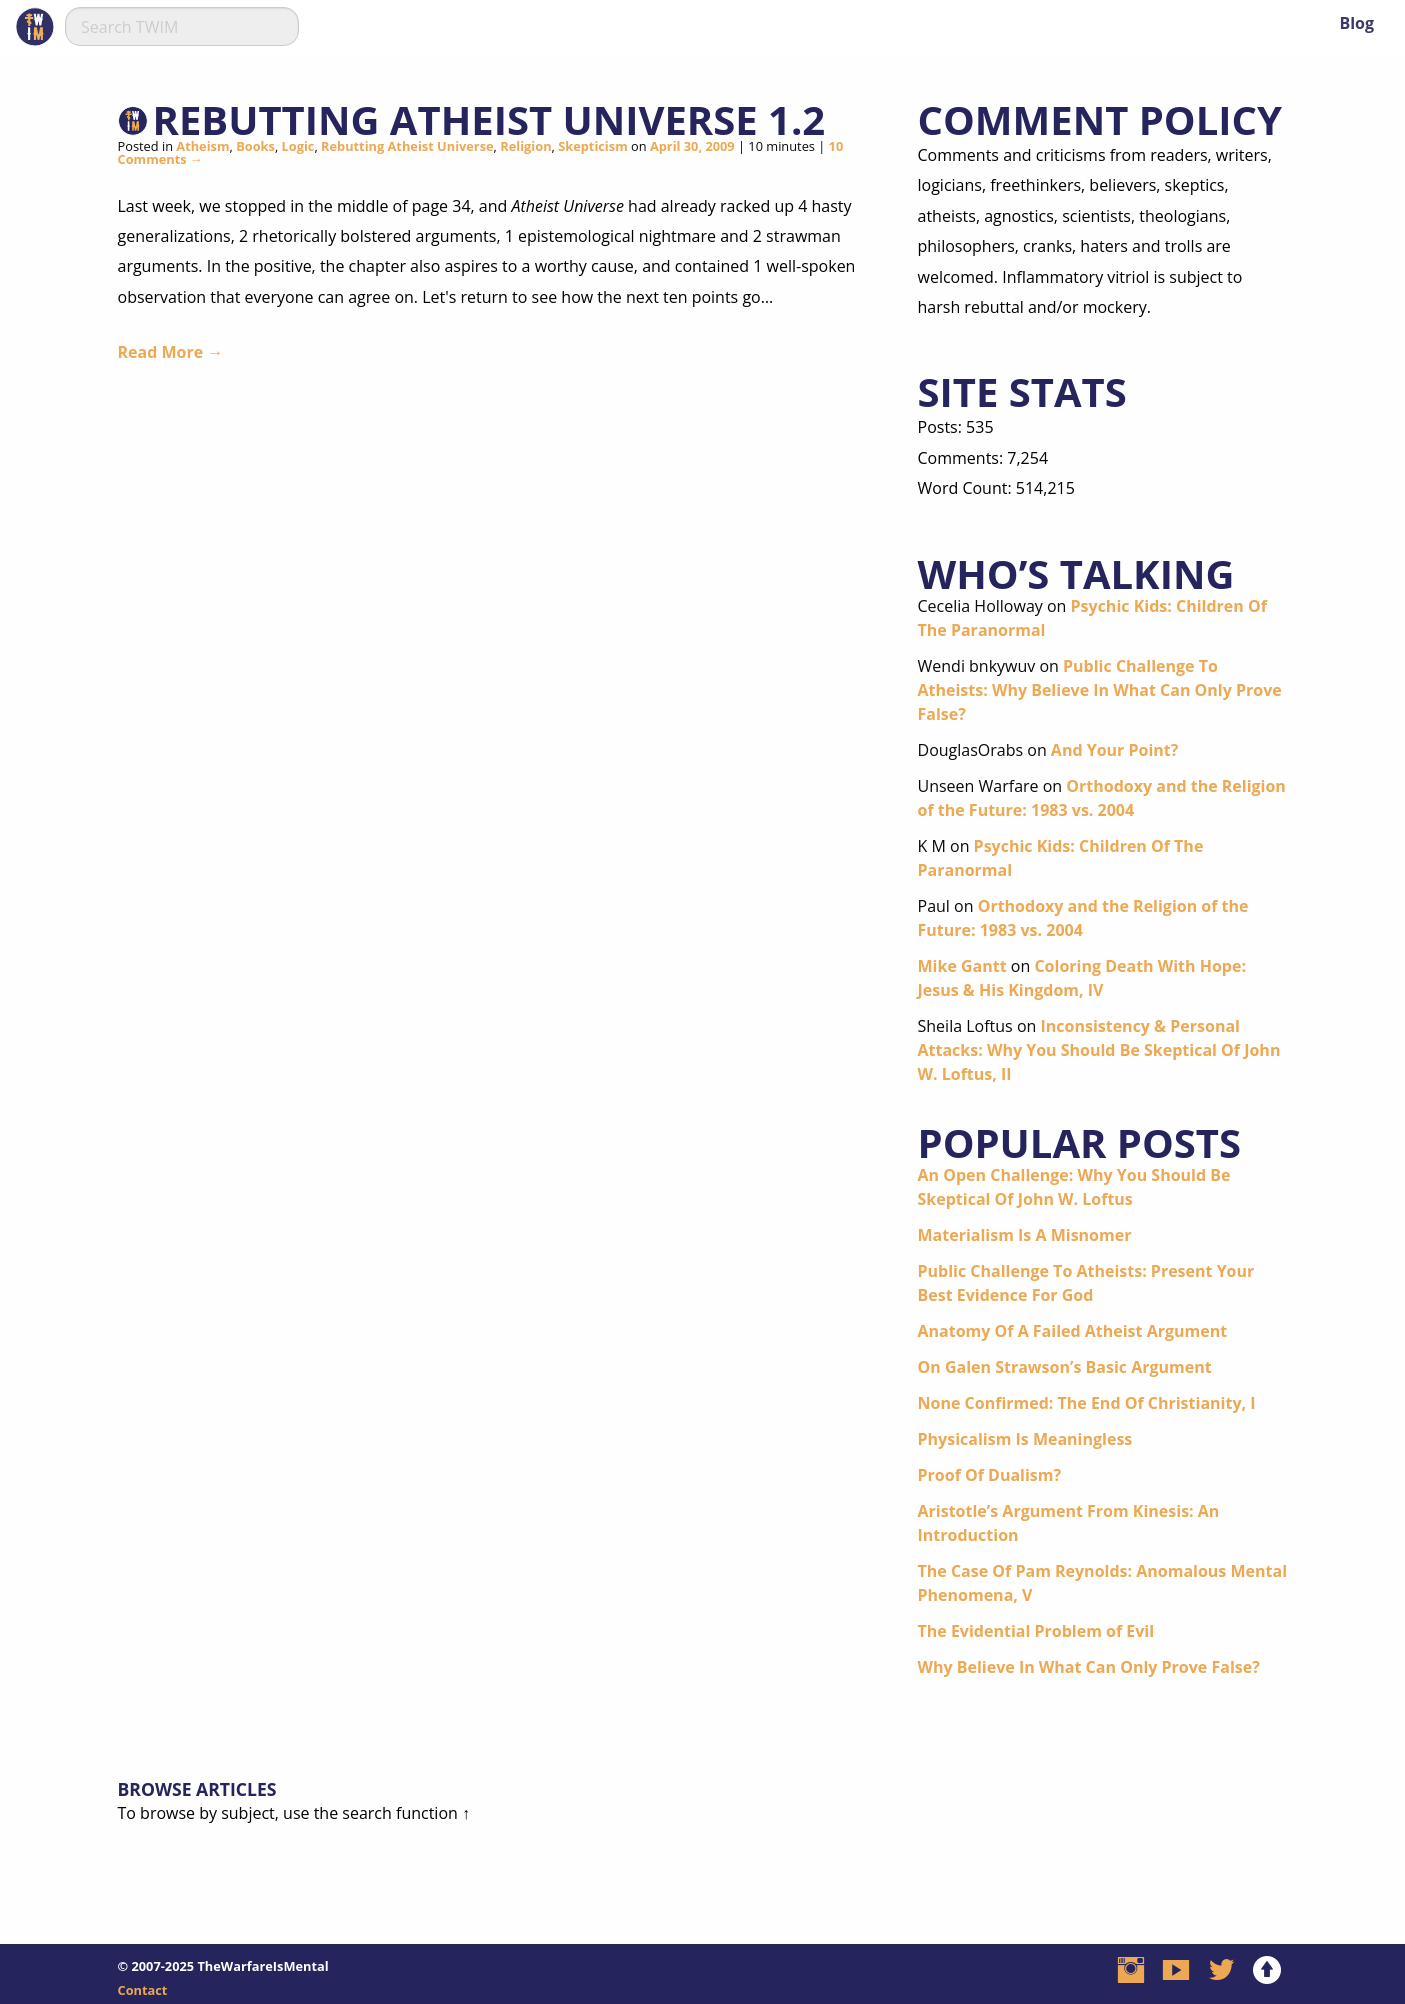 The height and width of the screenshot is (2004, 1405). I want to click on Books, so click(255, 146).